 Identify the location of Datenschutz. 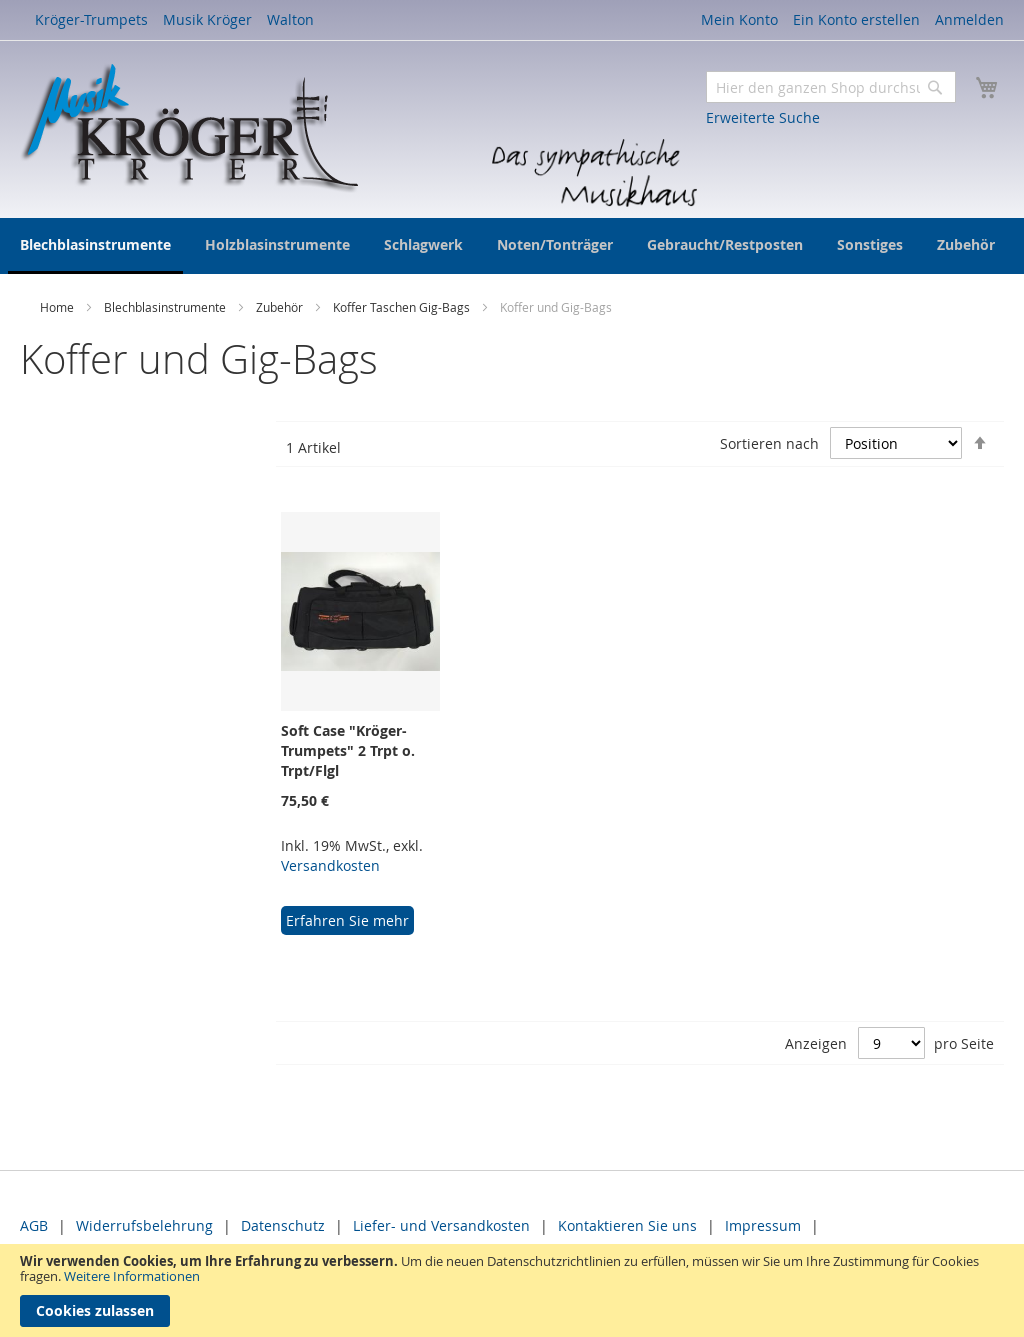
(283, 1225).